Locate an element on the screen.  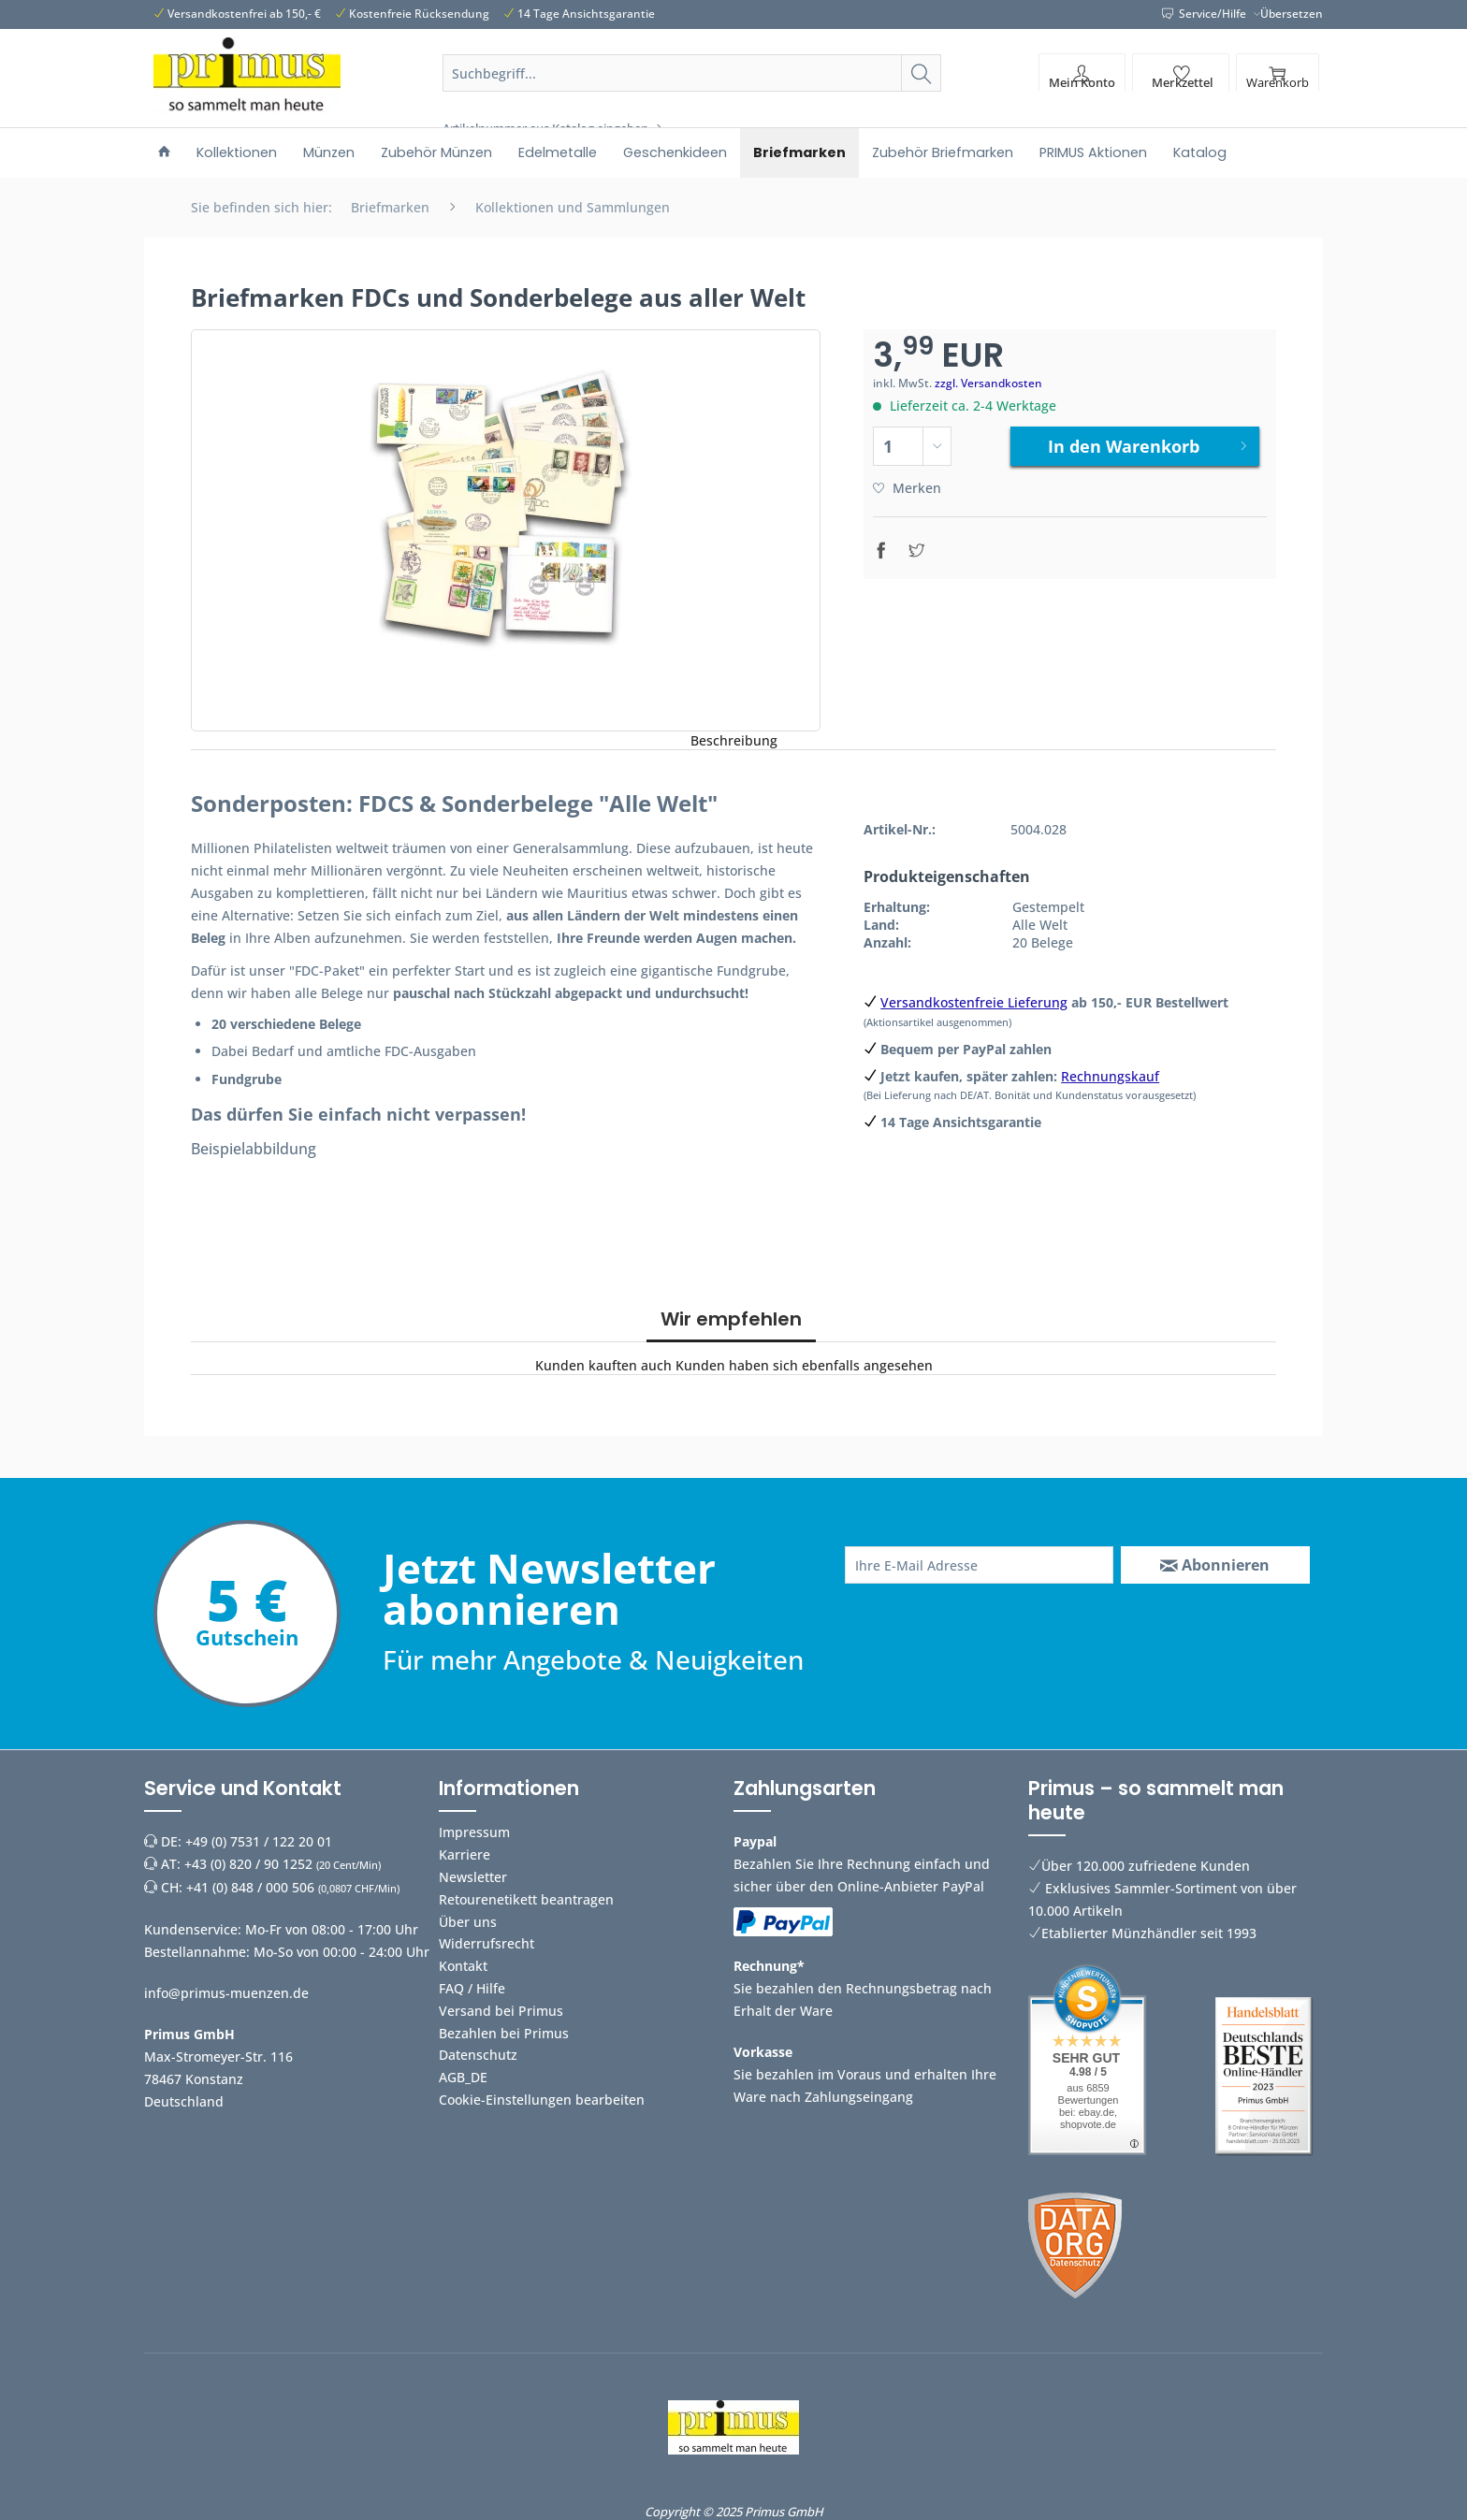
[menuitem] is located at coordinates (692, 95).